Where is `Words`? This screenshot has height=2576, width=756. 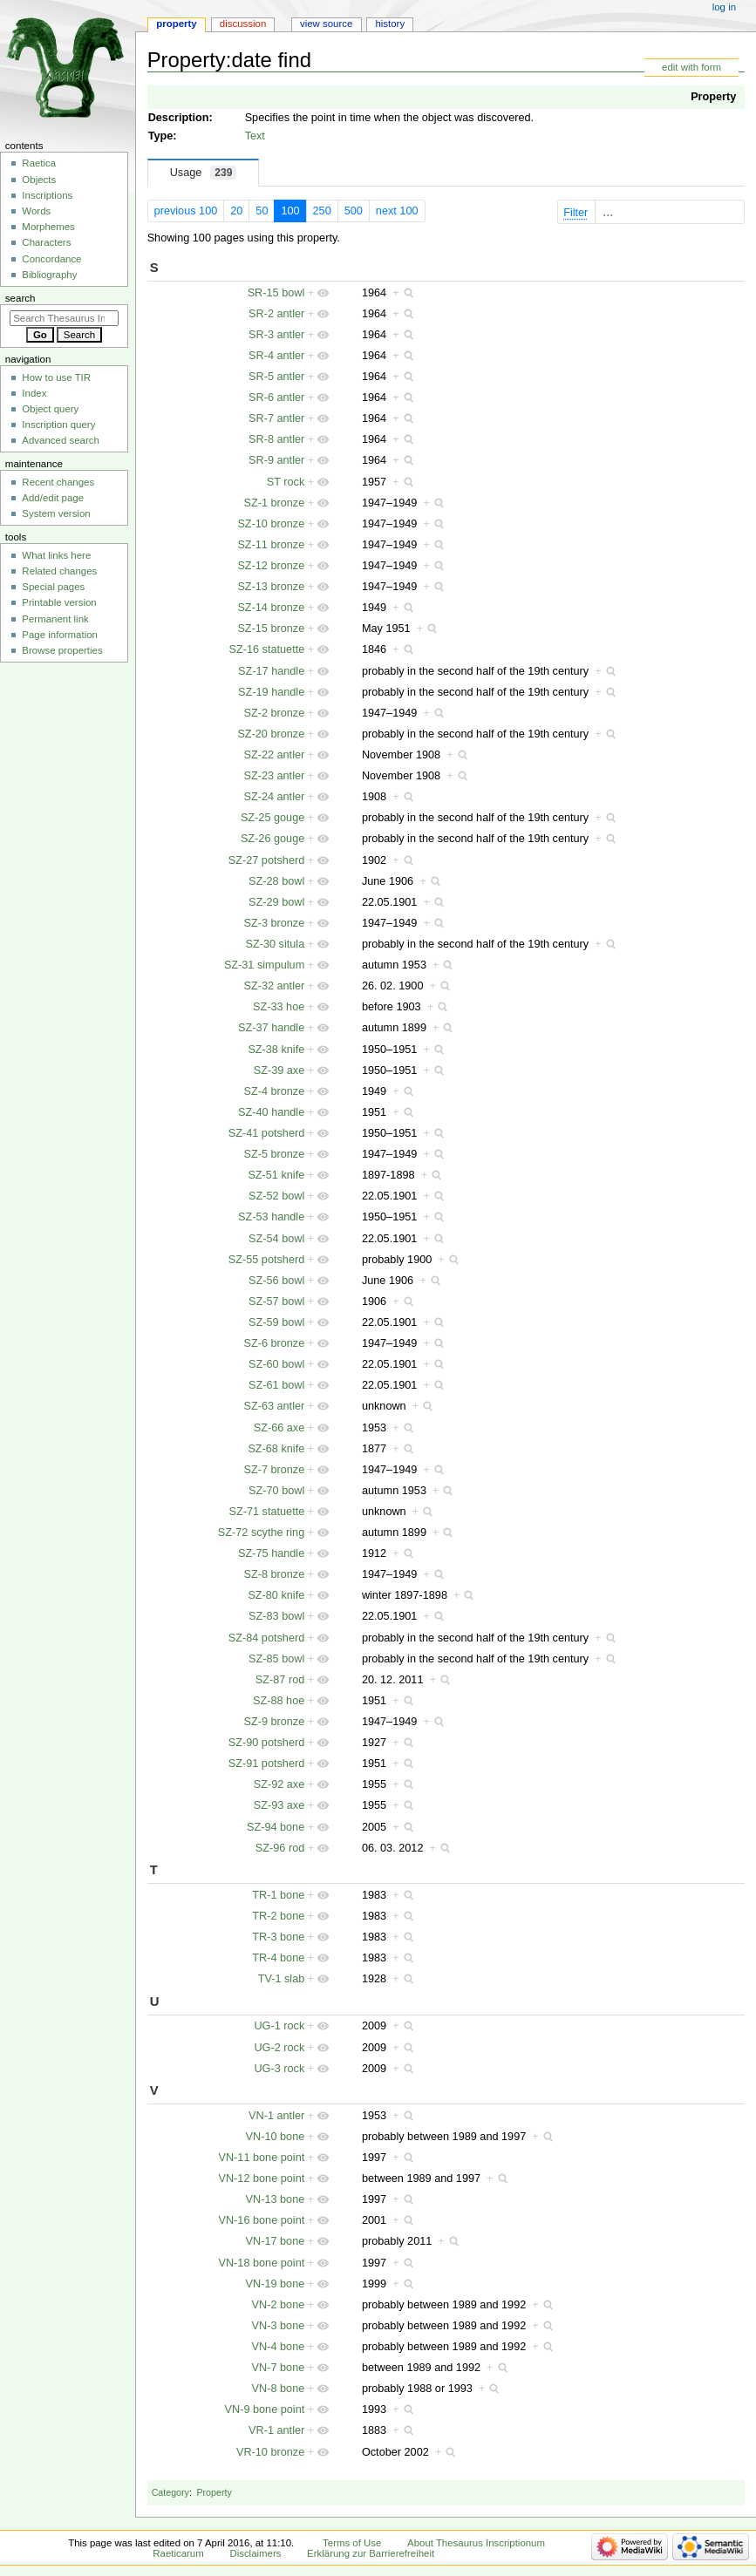
Words is located at coordinates (36, 211).